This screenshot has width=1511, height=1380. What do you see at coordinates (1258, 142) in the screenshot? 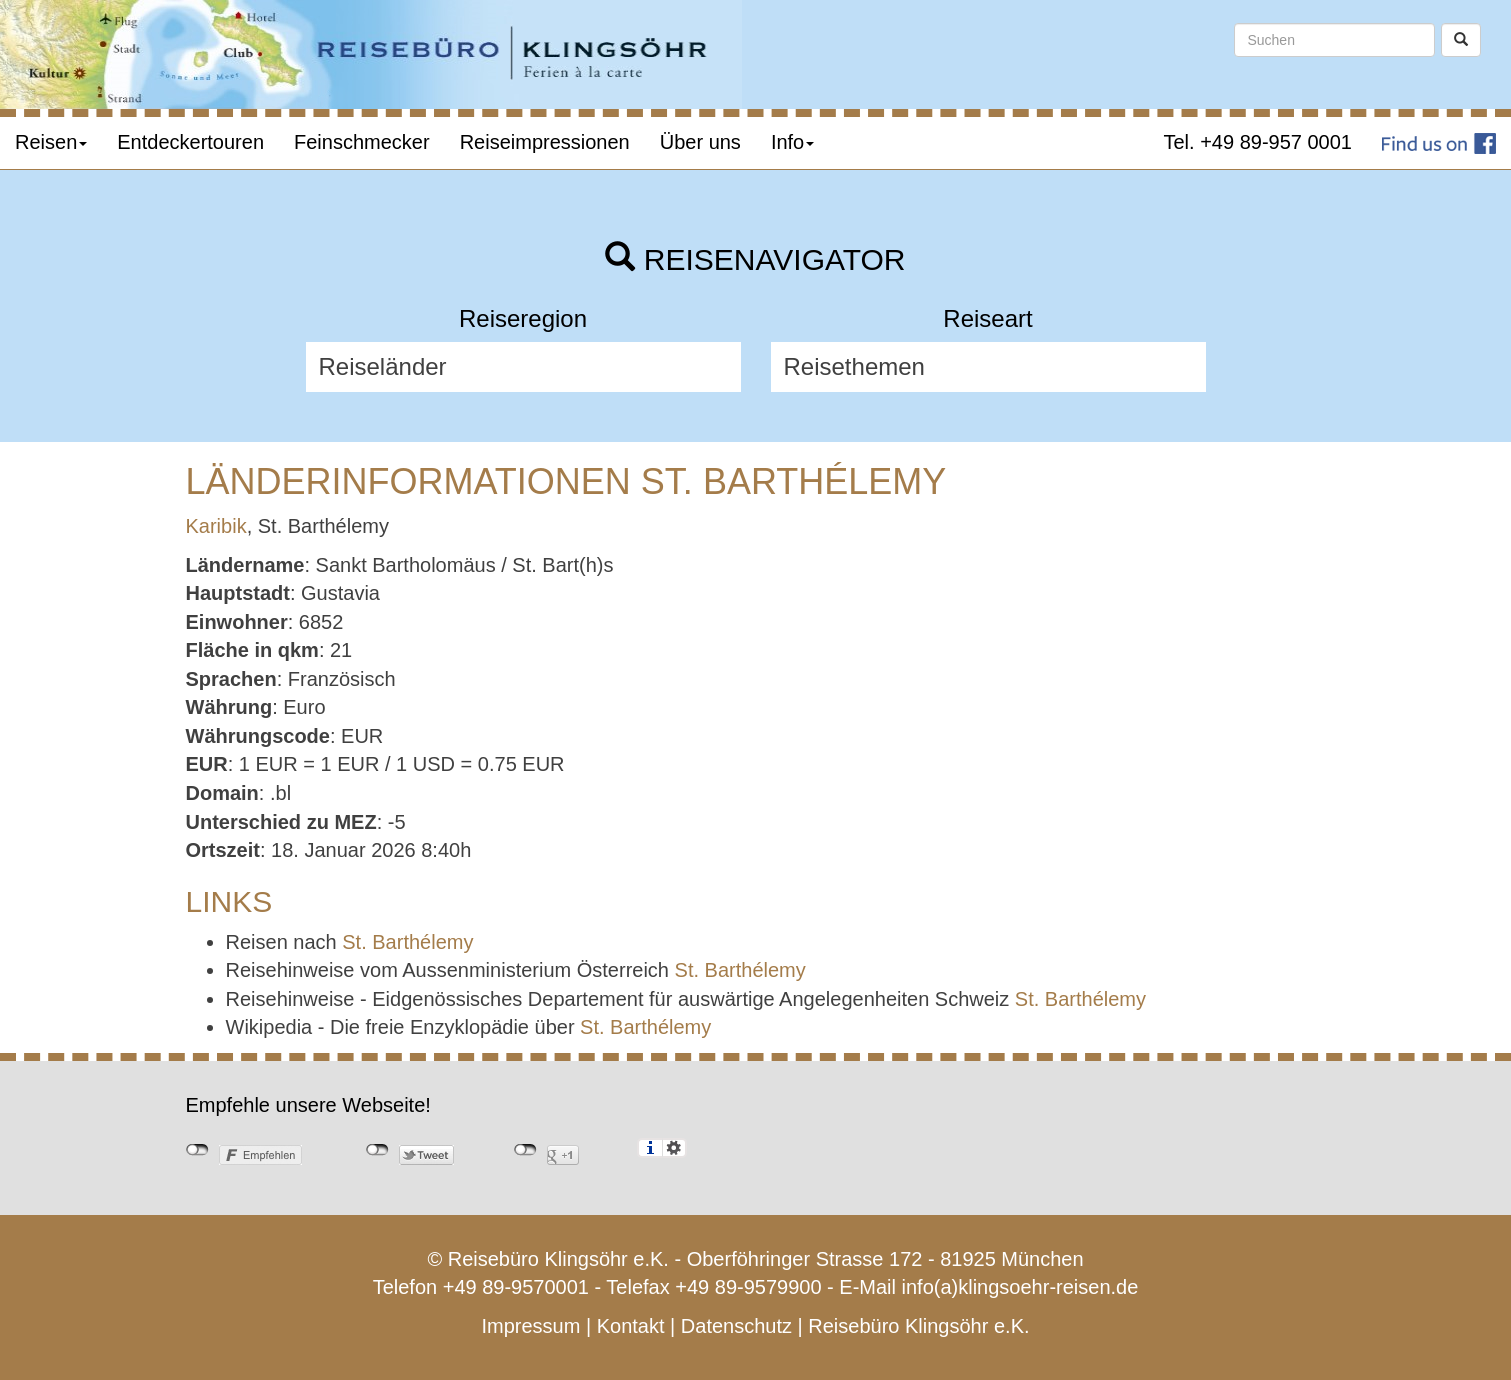
I see `Tel. +49 89-957 0001` at bounding box center [1258, 142].